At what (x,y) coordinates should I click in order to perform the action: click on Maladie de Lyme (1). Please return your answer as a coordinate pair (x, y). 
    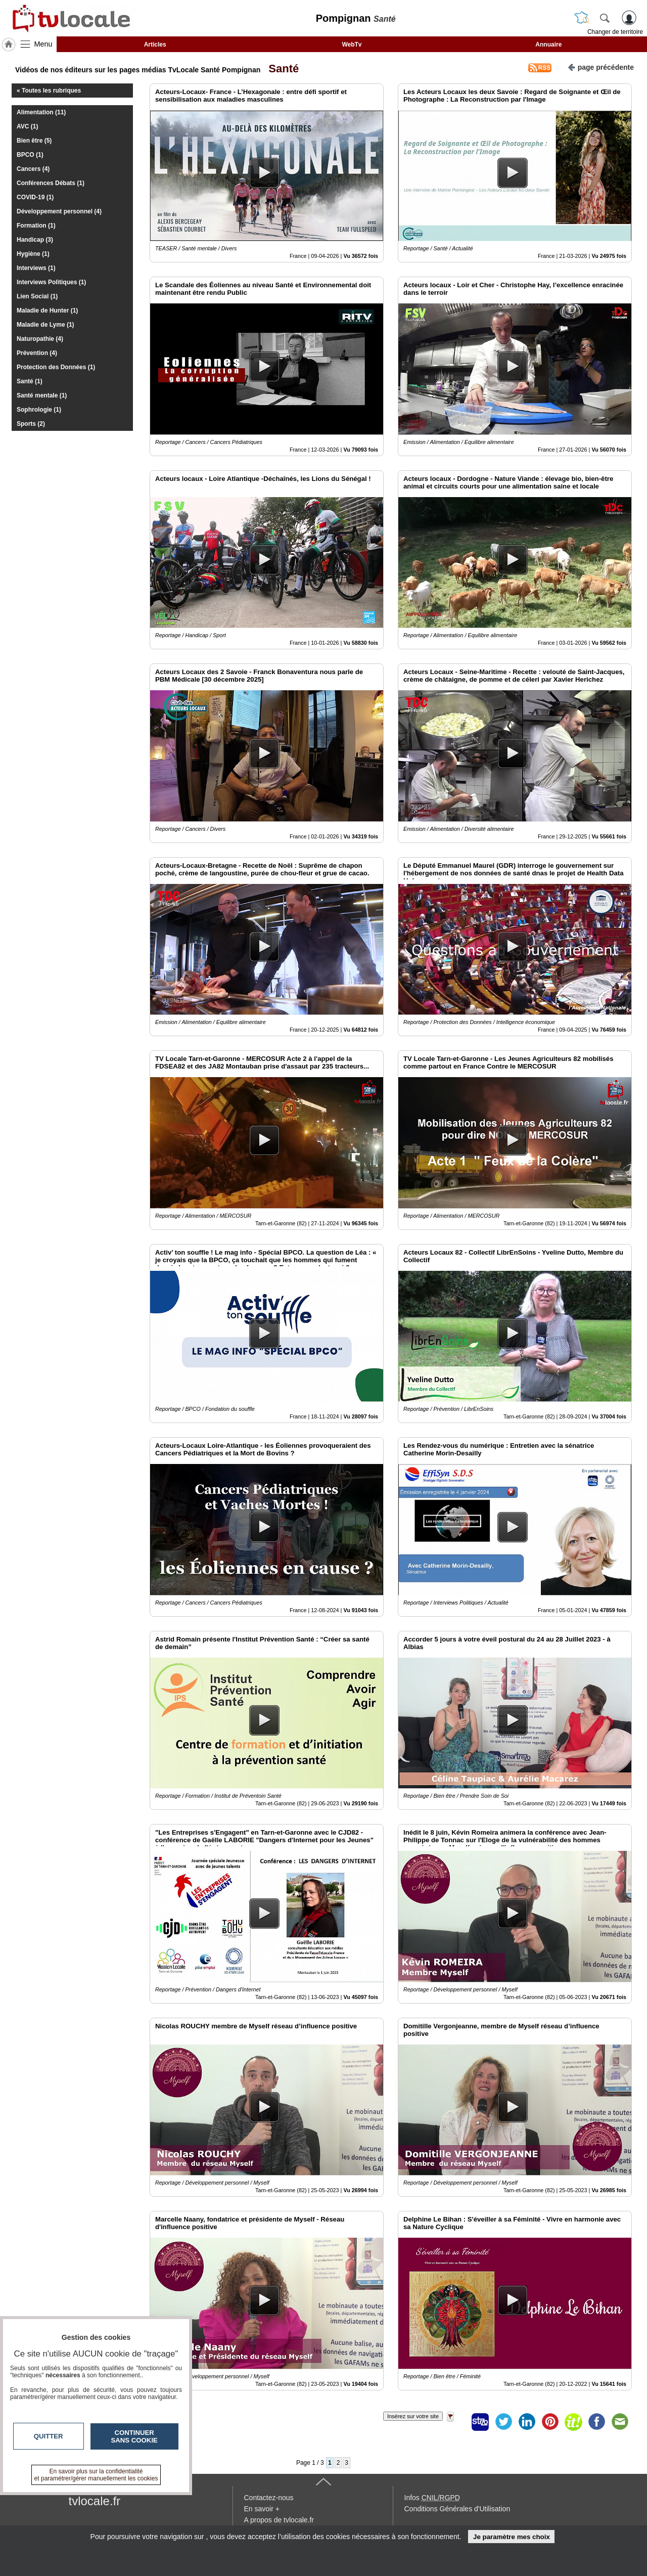
    Looking at the image, I should click on (45, 324).